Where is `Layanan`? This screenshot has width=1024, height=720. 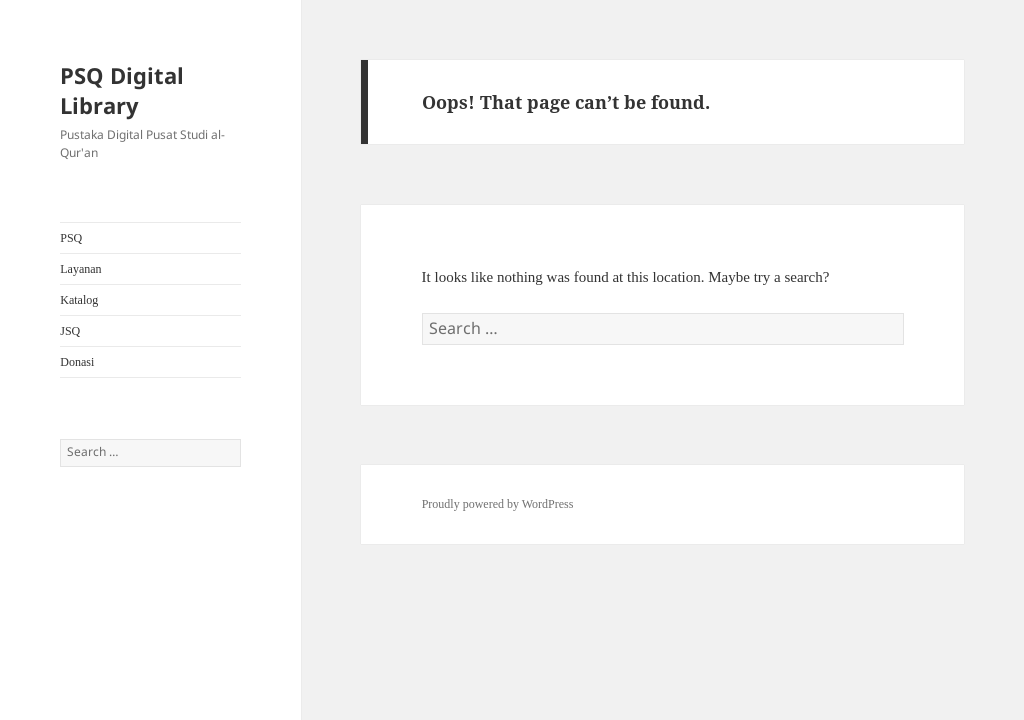
Layanan is located at coordinates (80, 269).